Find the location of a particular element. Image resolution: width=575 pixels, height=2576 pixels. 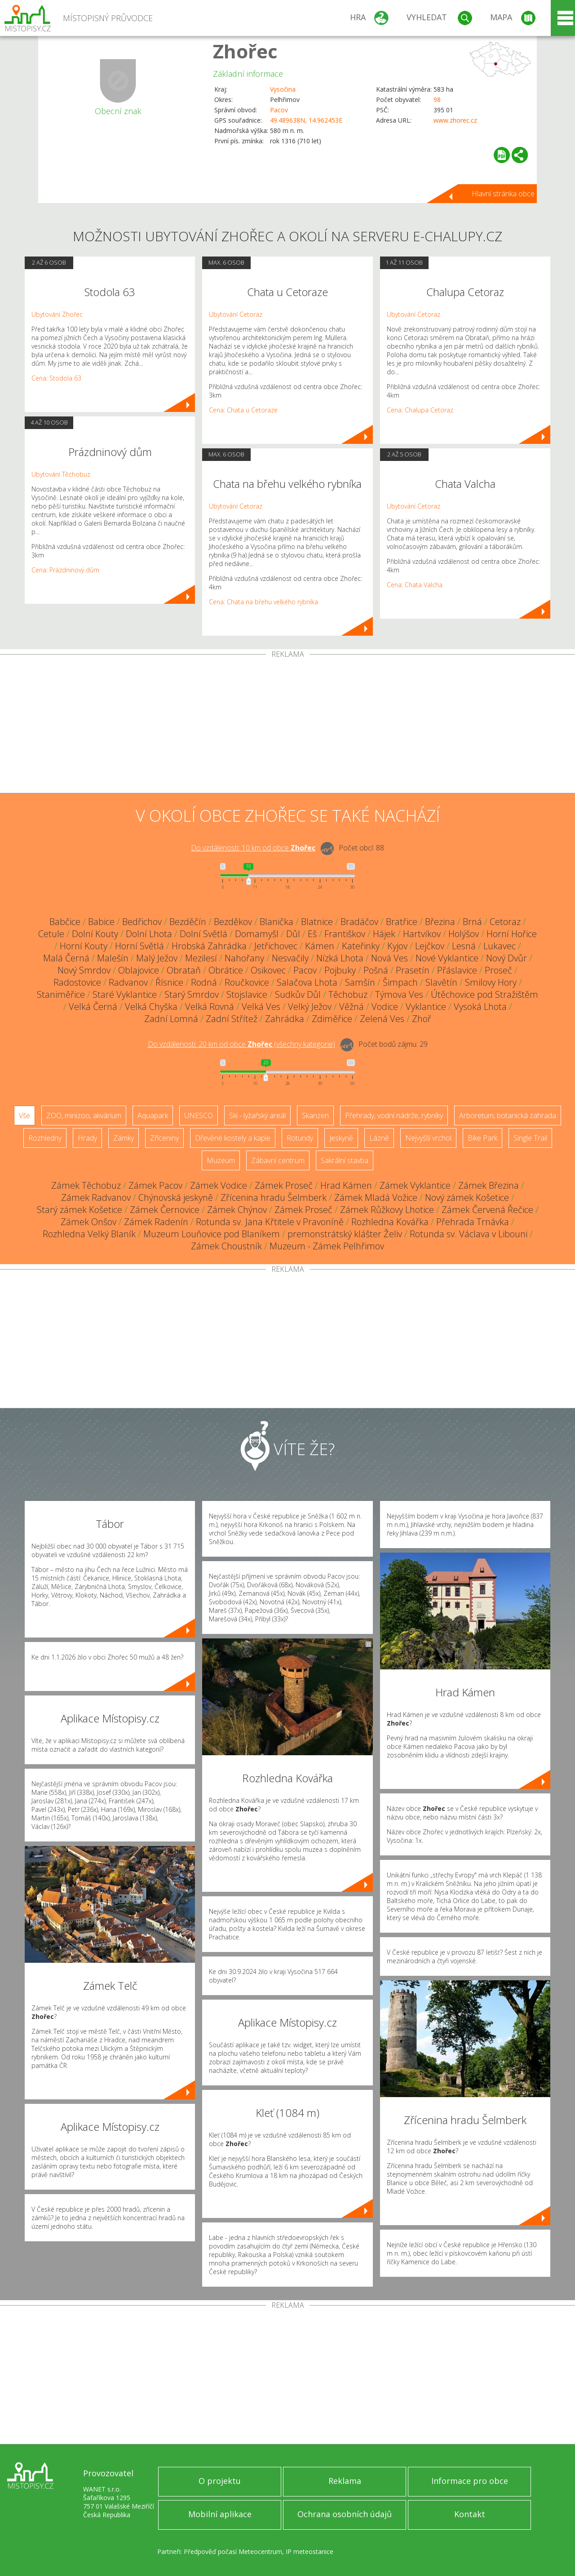

Nahořany is located at coordinates (244, 958).